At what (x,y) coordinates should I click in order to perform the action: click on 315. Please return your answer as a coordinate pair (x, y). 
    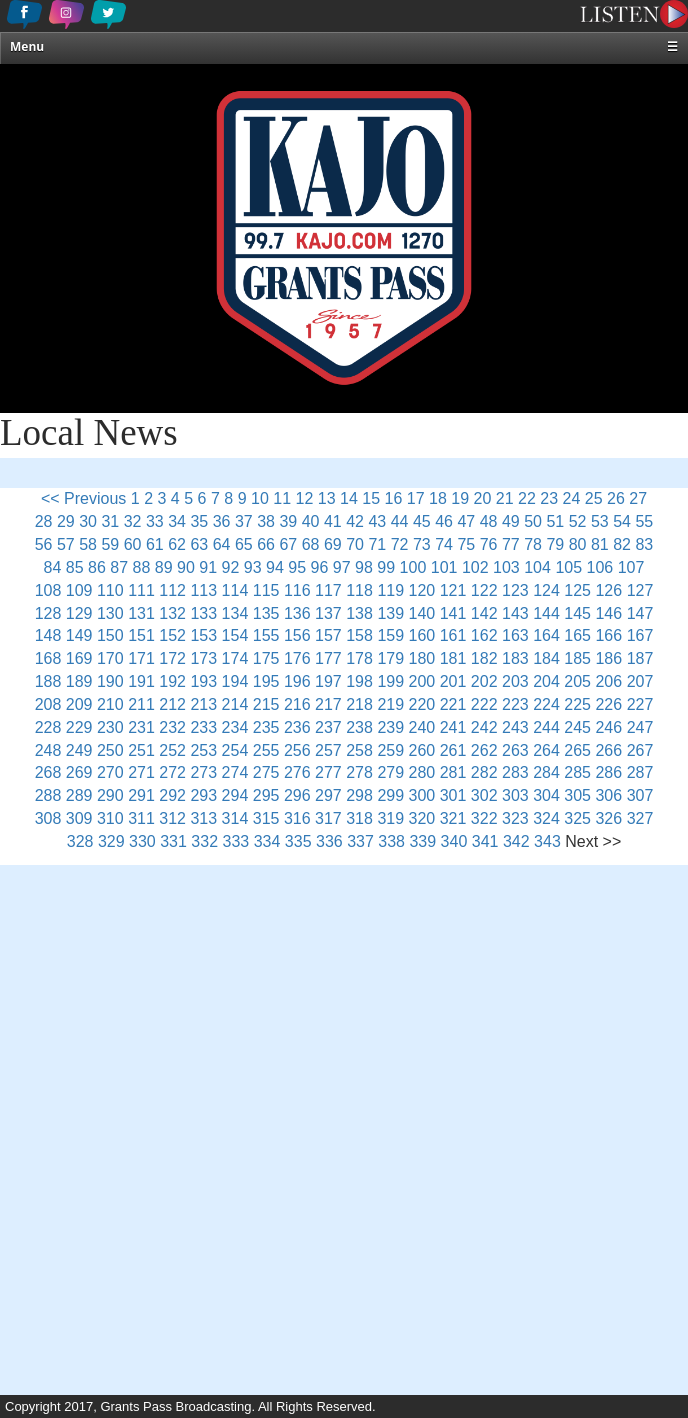
    Looking at the image, I should click on (266, 818).